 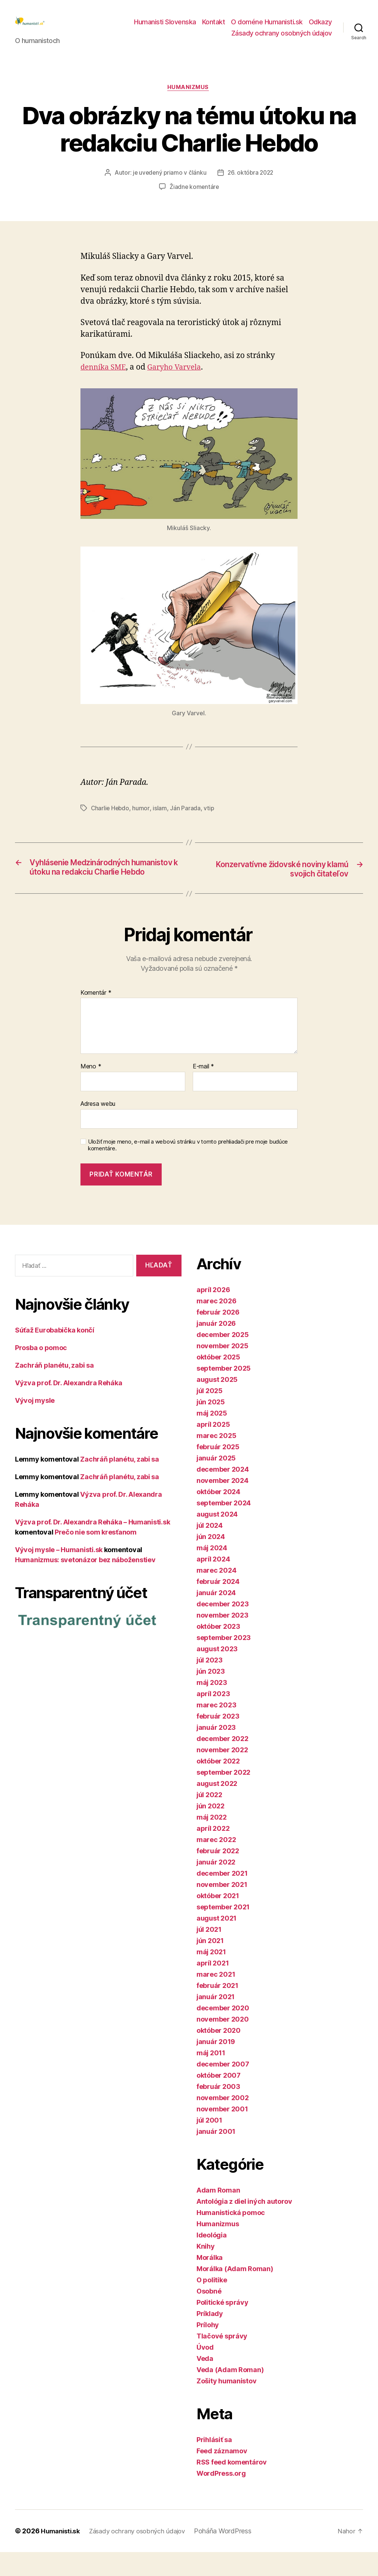 I want to click on Zošity humanistov, so click(x=226, y=2405).